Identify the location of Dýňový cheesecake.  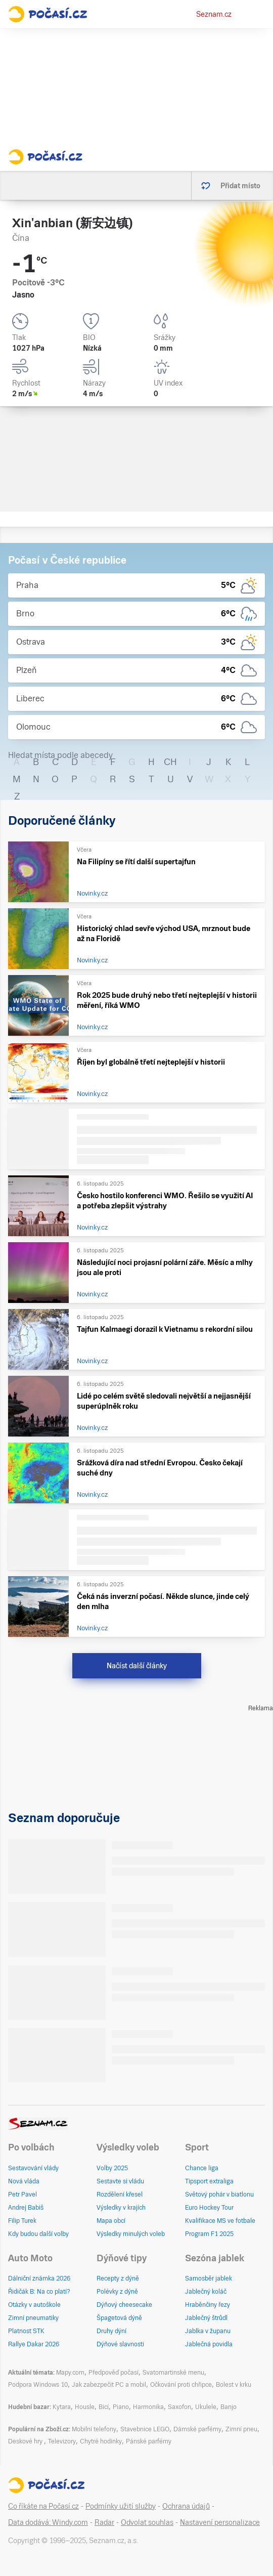
(124, 2304).